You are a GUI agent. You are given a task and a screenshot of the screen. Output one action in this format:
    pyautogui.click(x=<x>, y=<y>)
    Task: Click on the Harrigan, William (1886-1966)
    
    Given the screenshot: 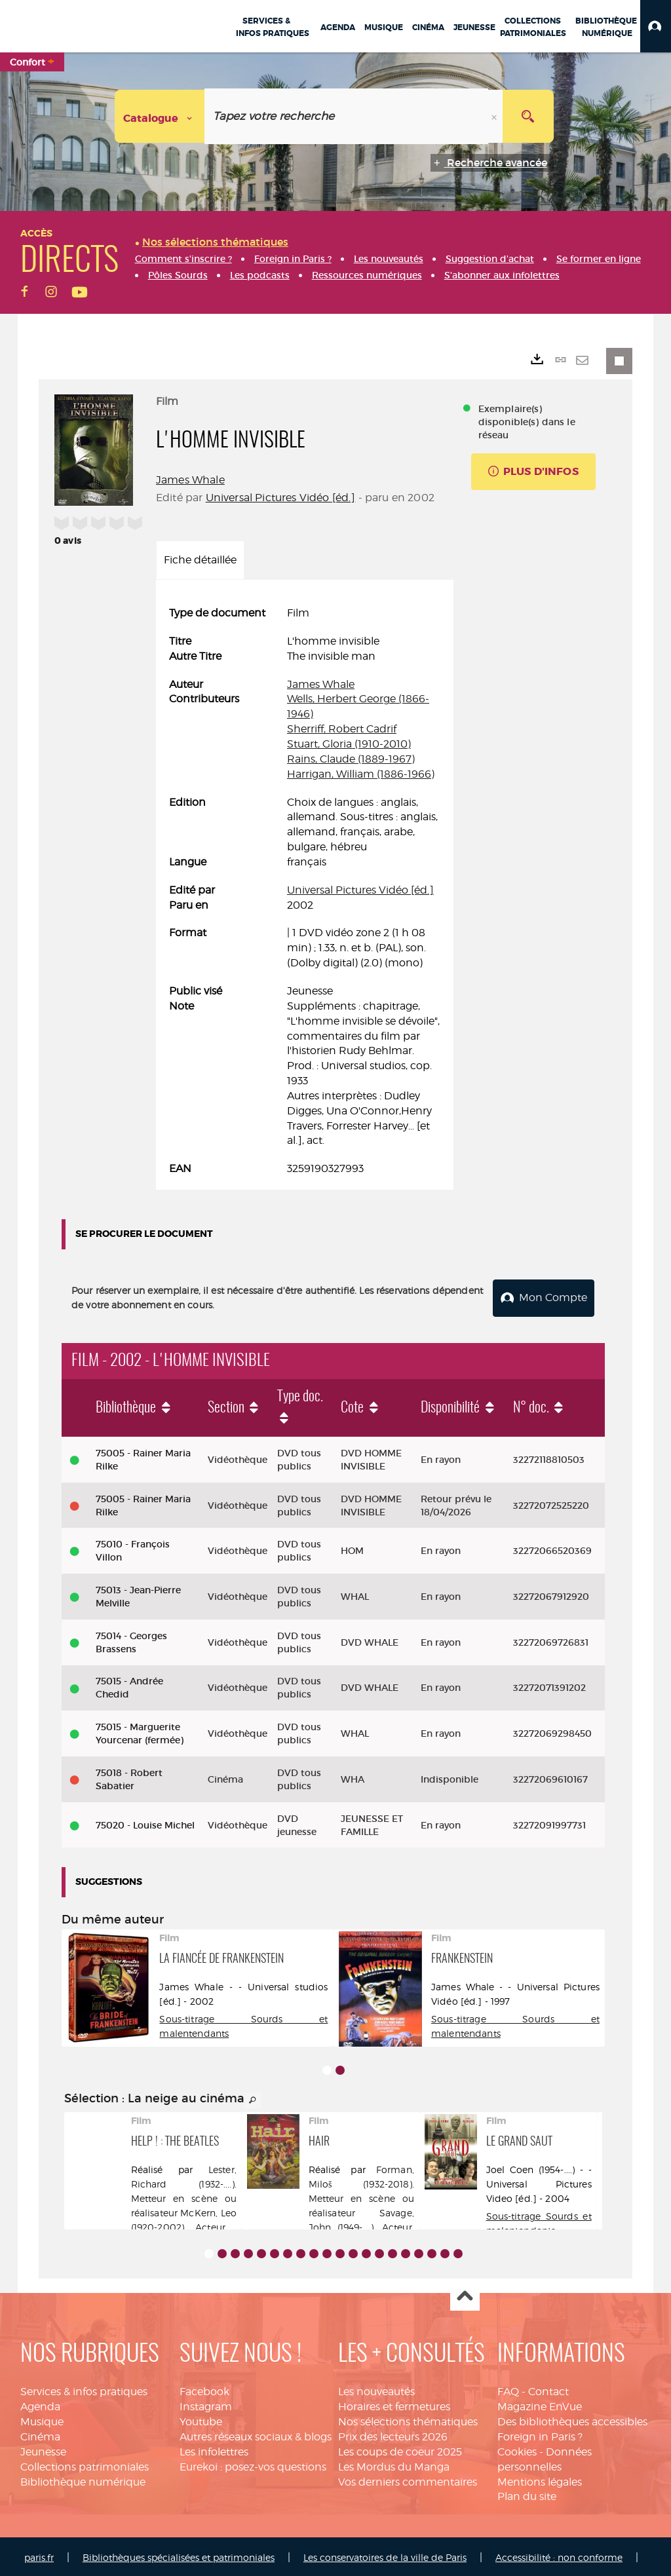 What is the action you would take?
    pyautogui.click(x=360, y=774)
    